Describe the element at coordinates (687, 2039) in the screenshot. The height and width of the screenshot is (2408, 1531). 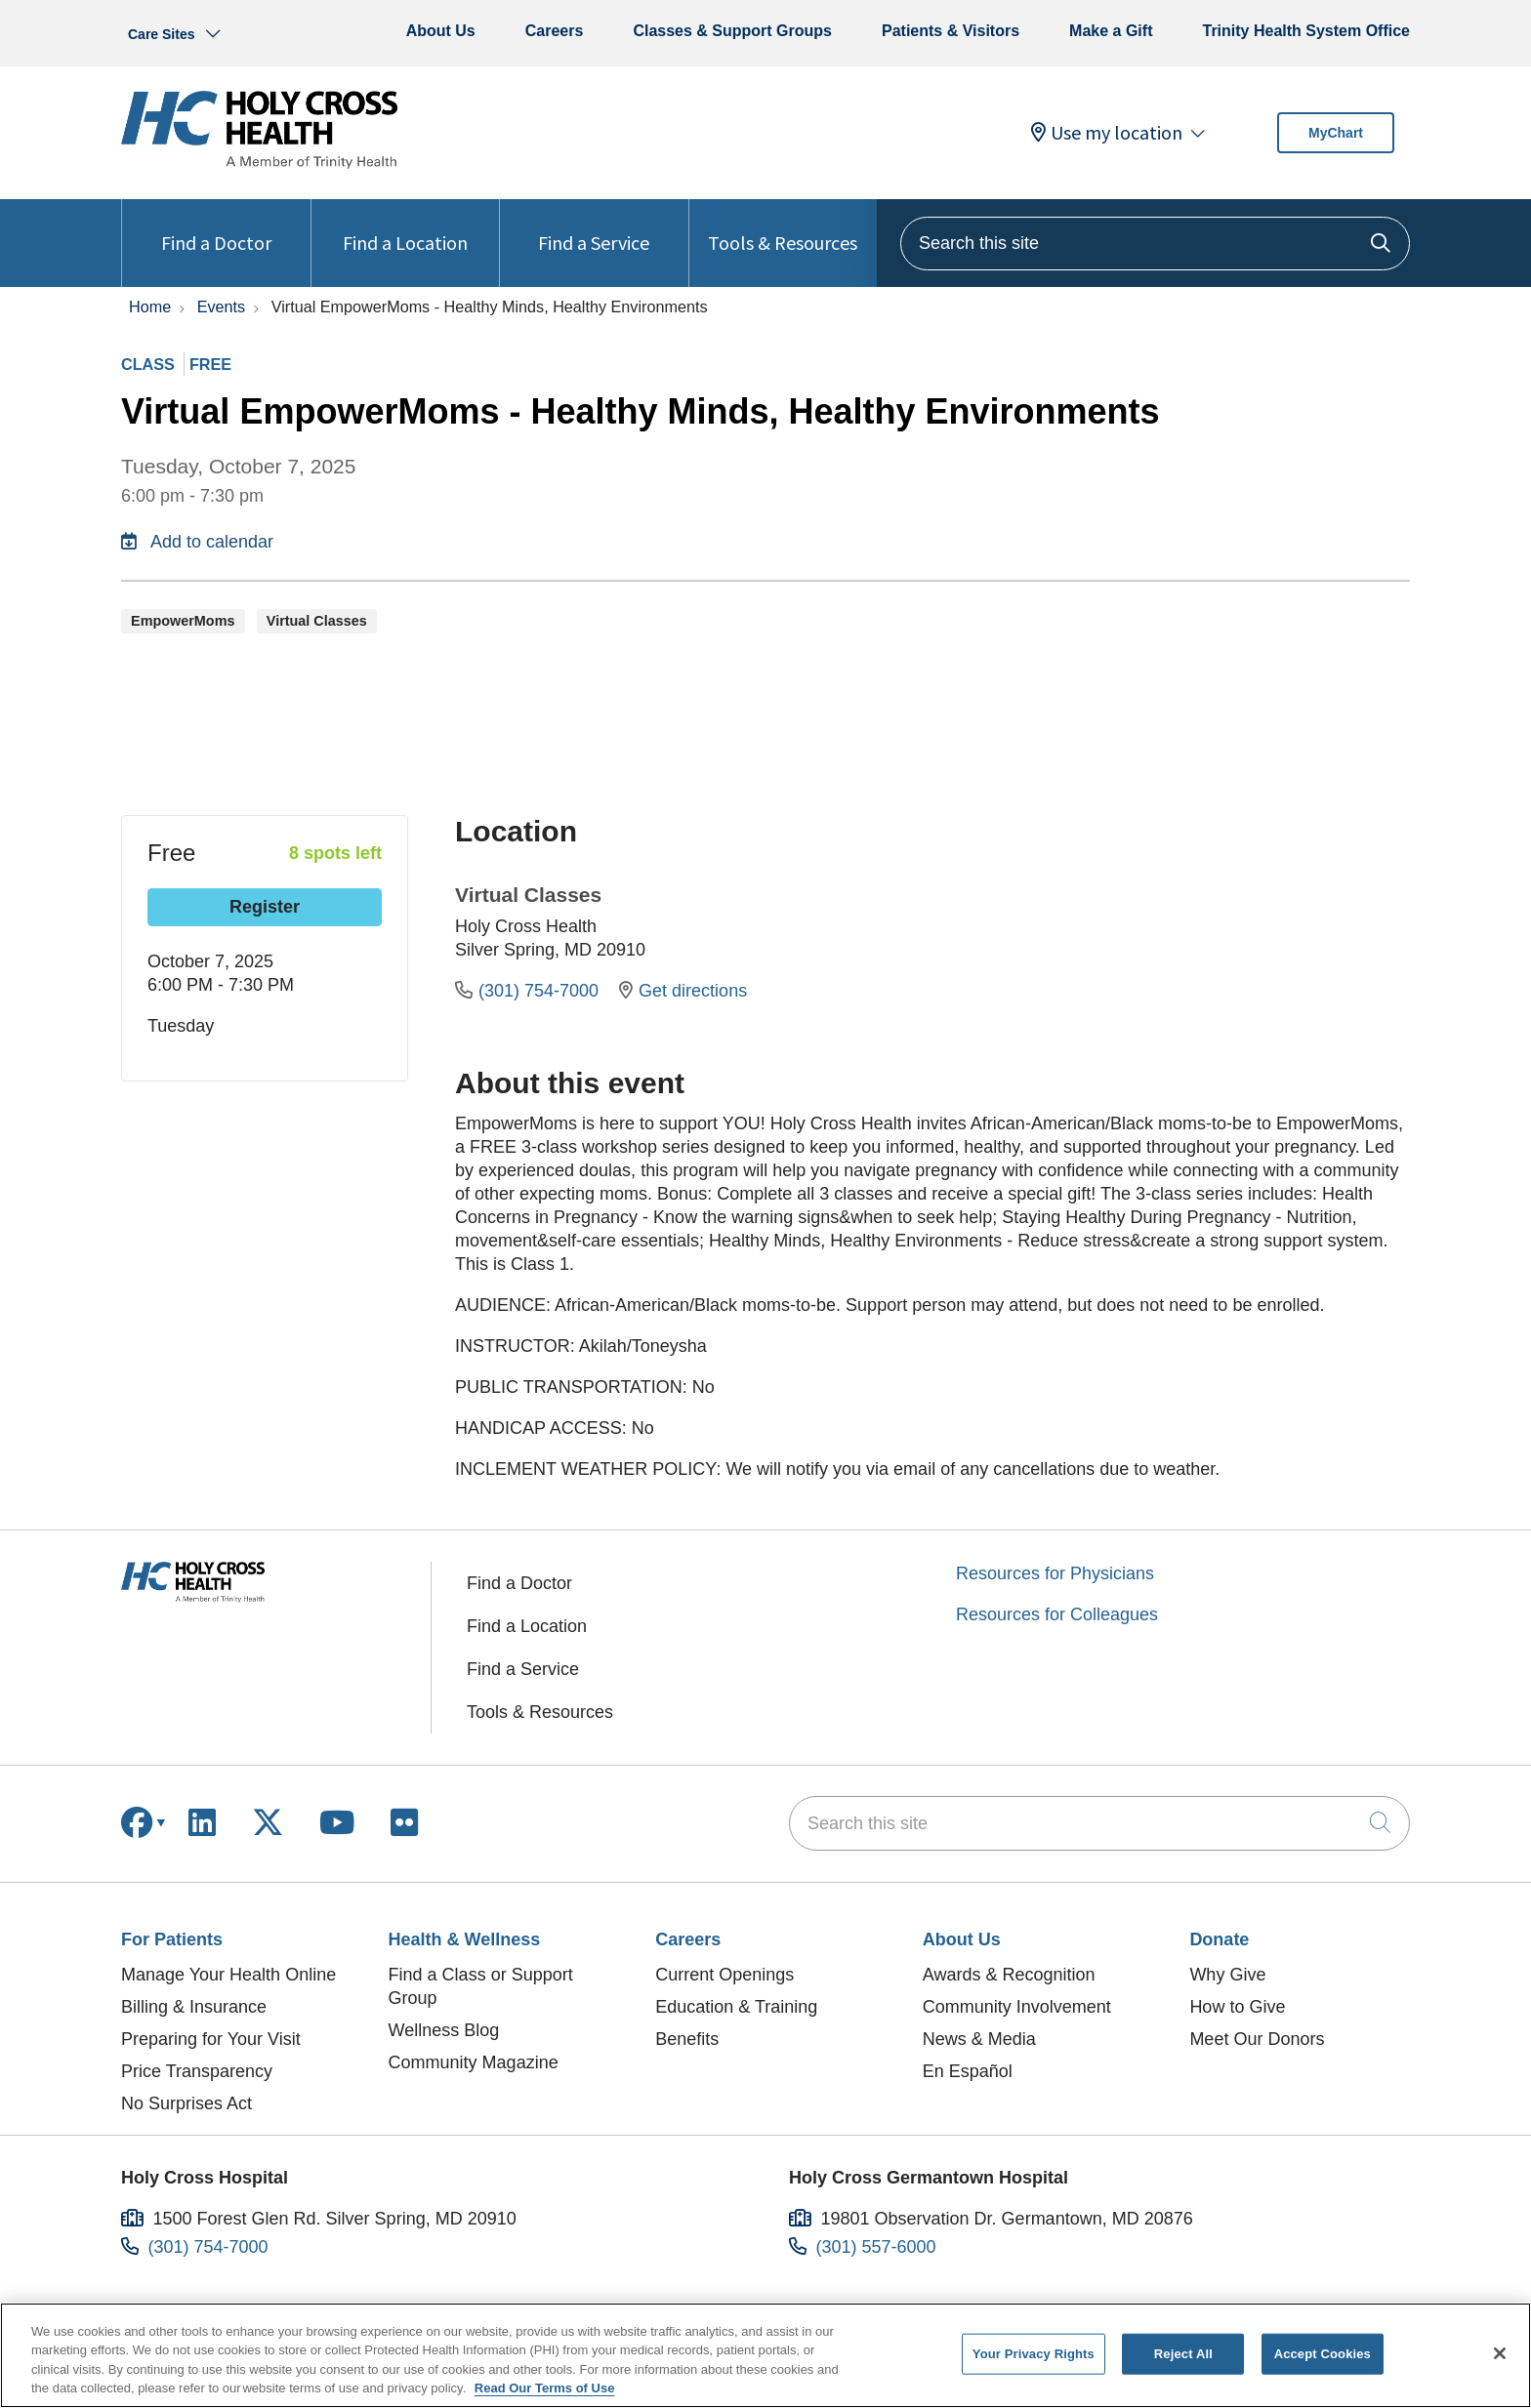
I see `Benefits` at that location.